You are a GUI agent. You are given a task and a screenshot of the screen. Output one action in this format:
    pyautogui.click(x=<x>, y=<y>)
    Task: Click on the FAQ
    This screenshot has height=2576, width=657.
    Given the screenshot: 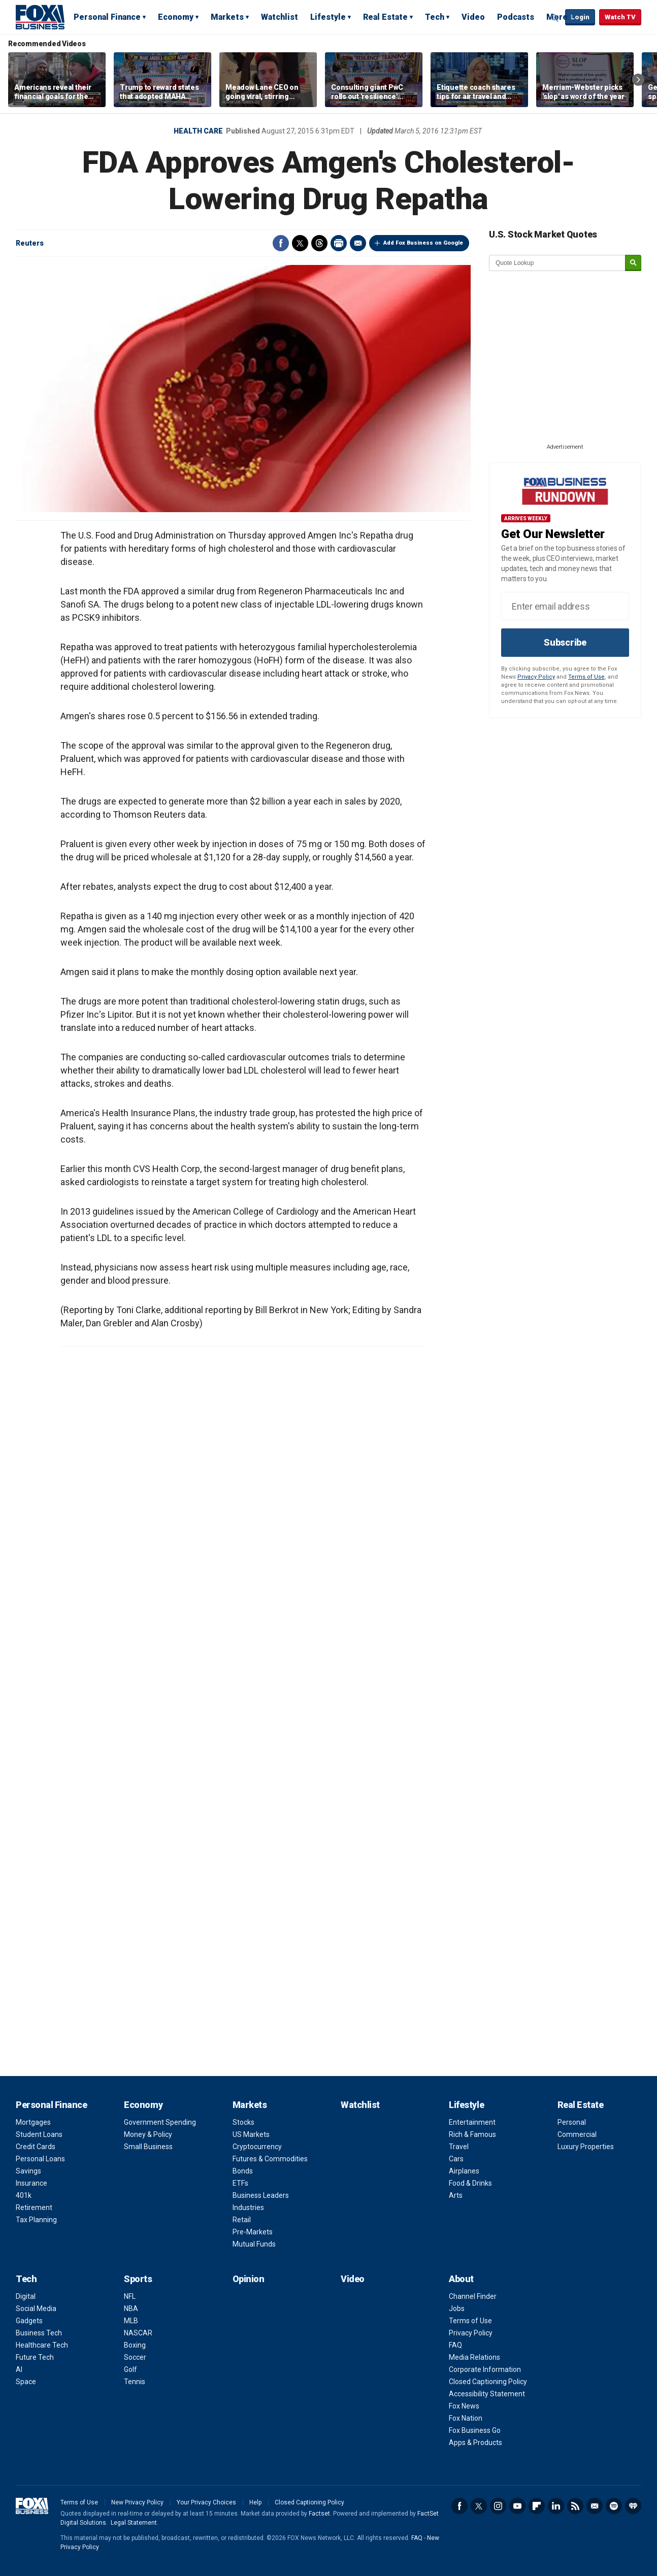 What is the action you would take?
    pyautogui.click(x=455, y=2345)
    